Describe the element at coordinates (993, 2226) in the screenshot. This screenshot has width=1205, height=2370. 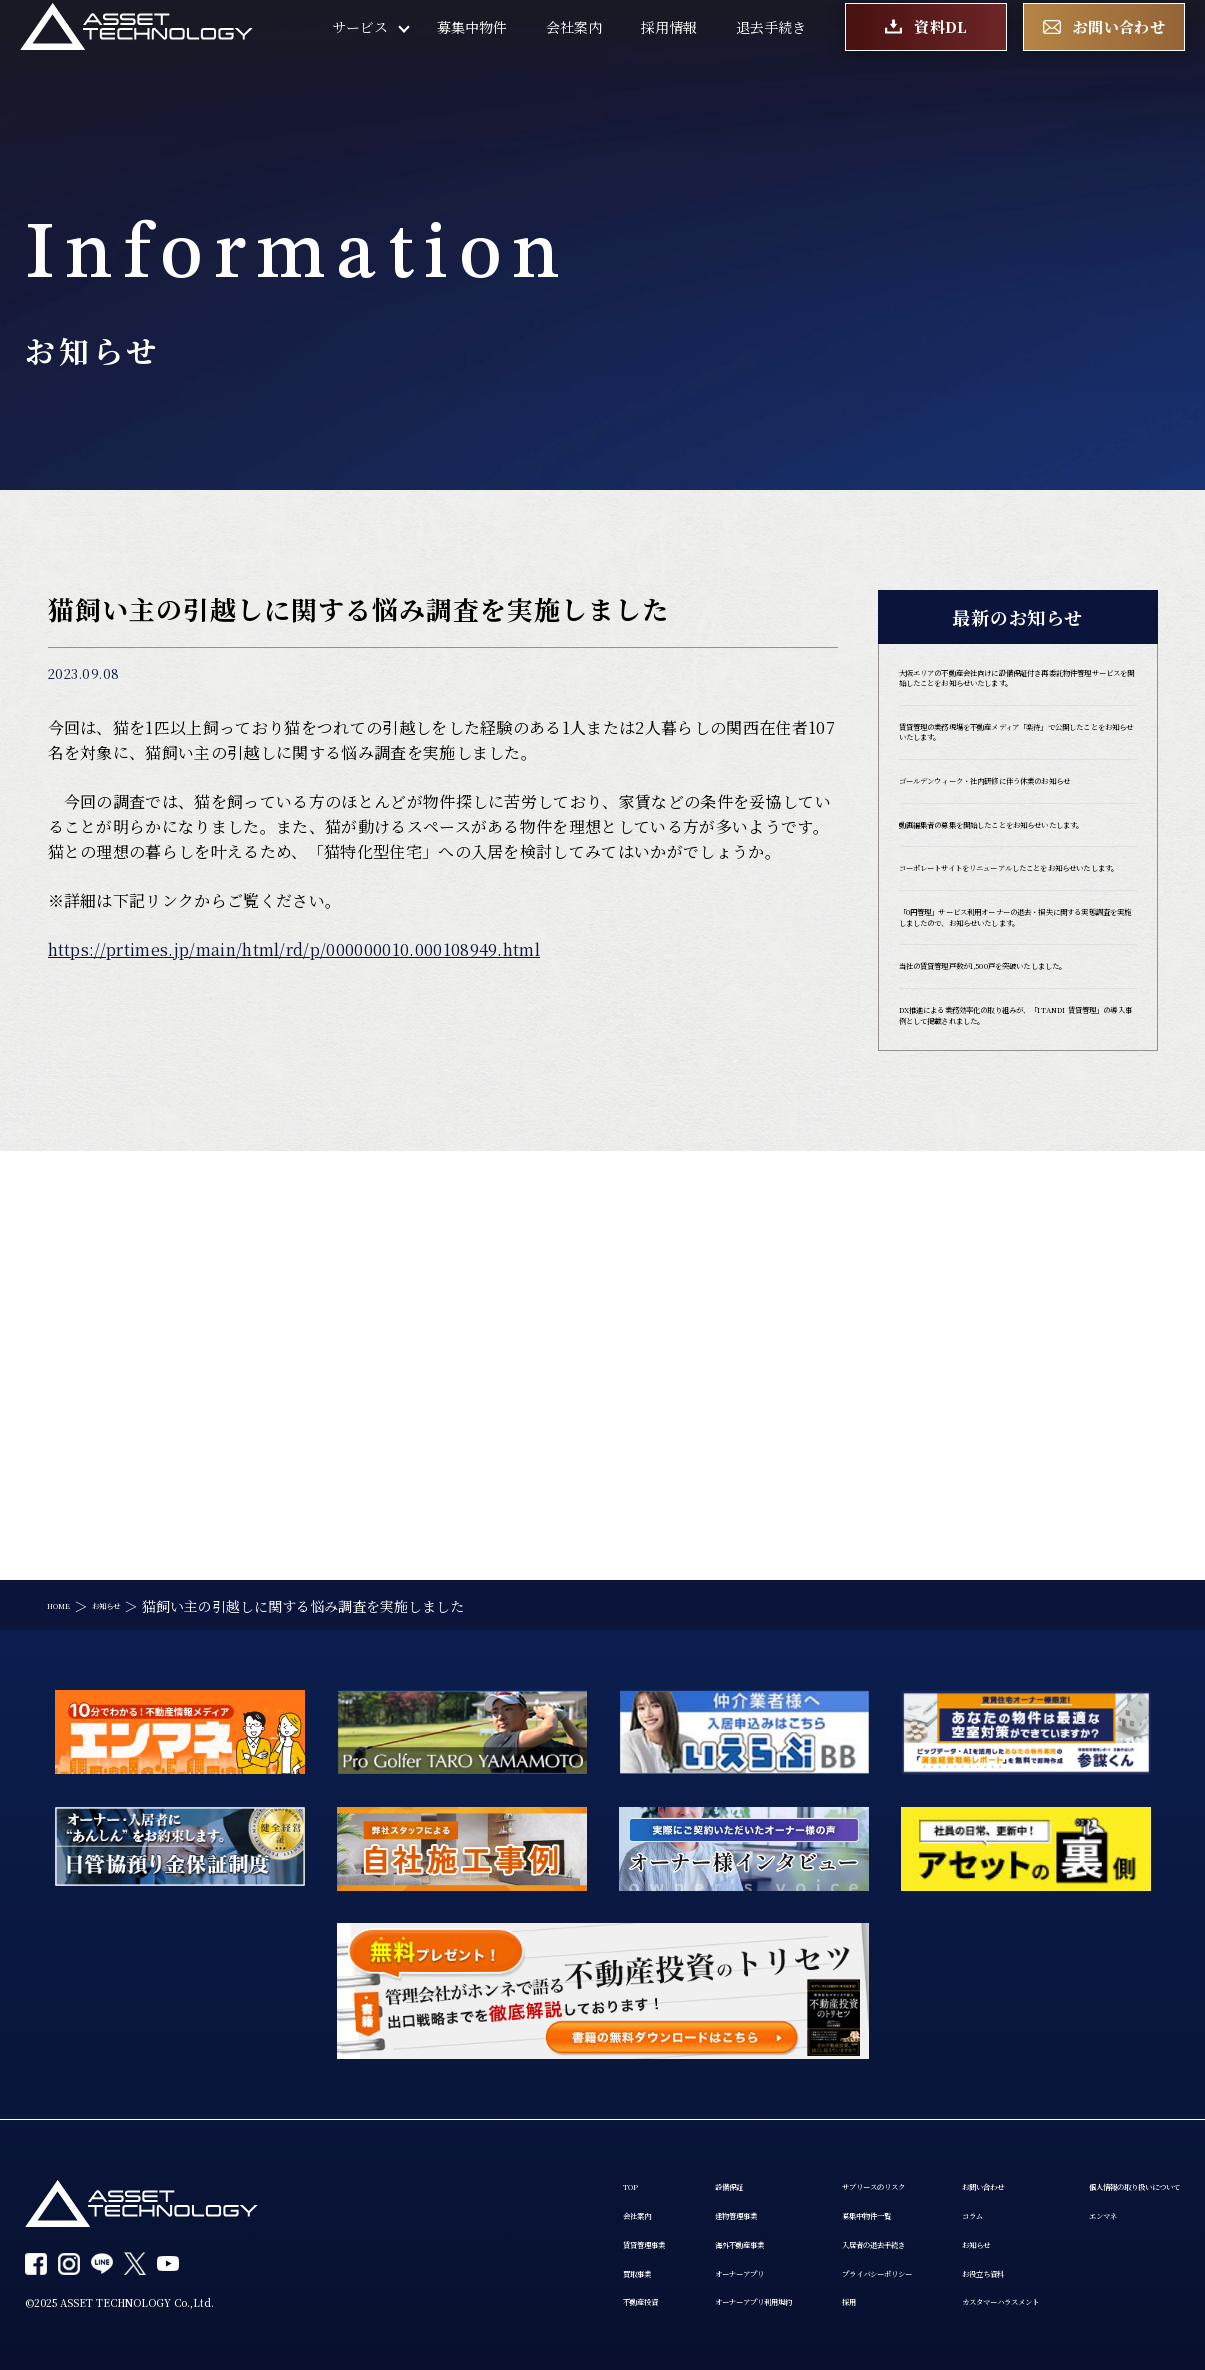
I see `カスタマーハラスメント` at that location.